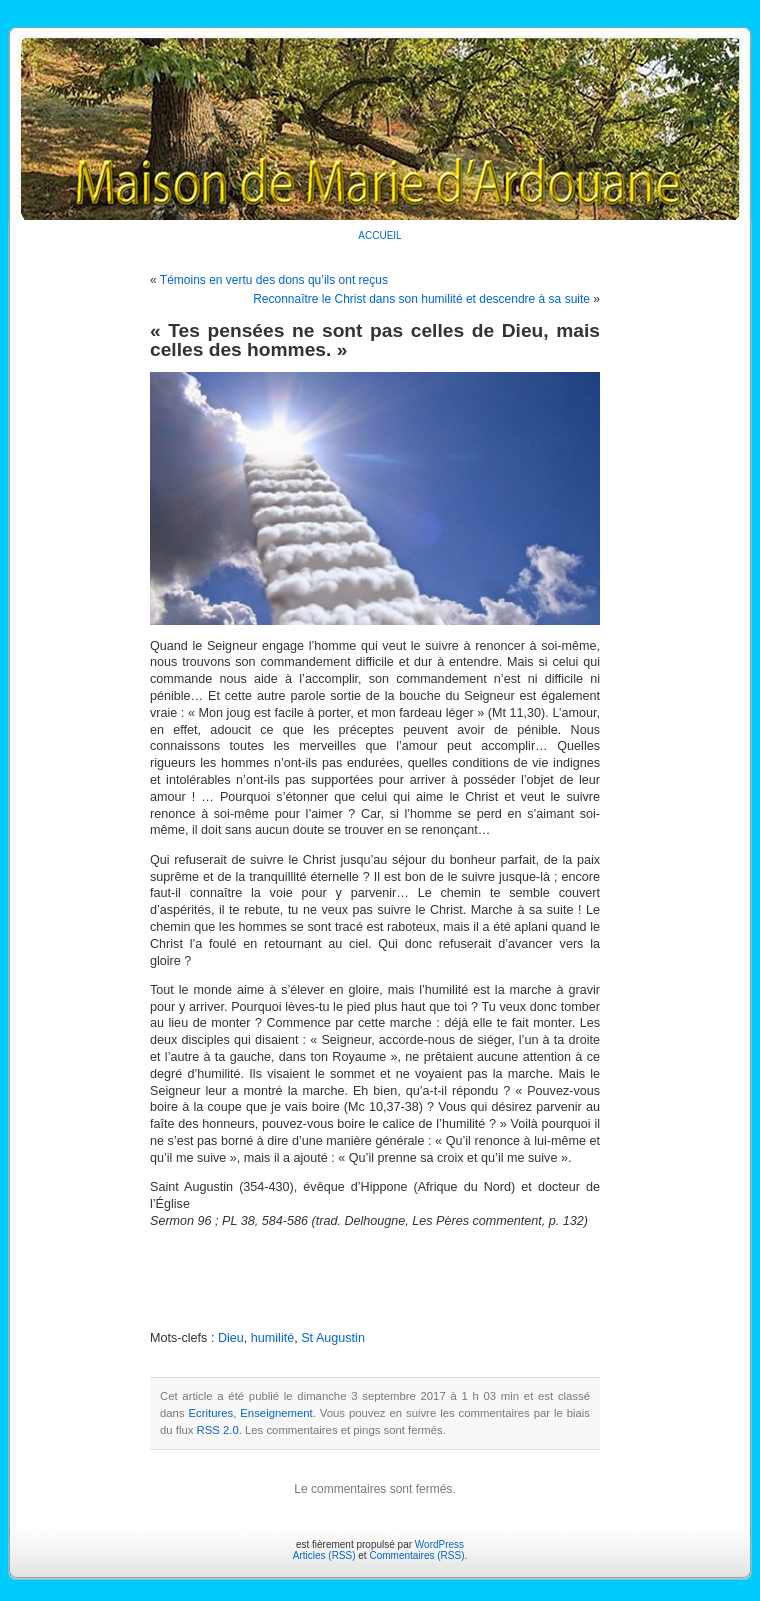  Describe the element at coordinates (439, 1544) in the screenshot. I see `WordPress` at that location.